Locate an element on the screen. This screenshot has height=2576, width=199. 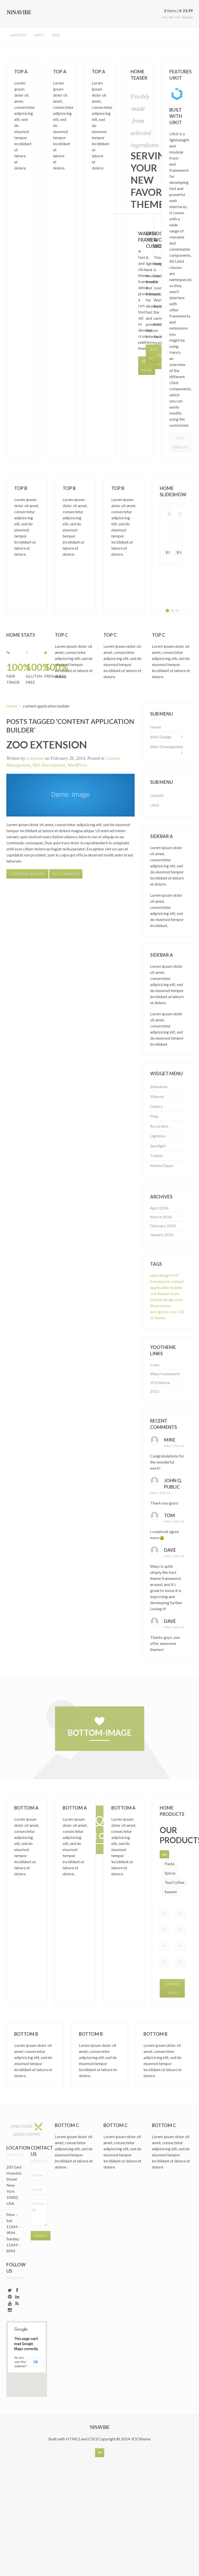
Slideshow is located at coordinates (159, 1086).